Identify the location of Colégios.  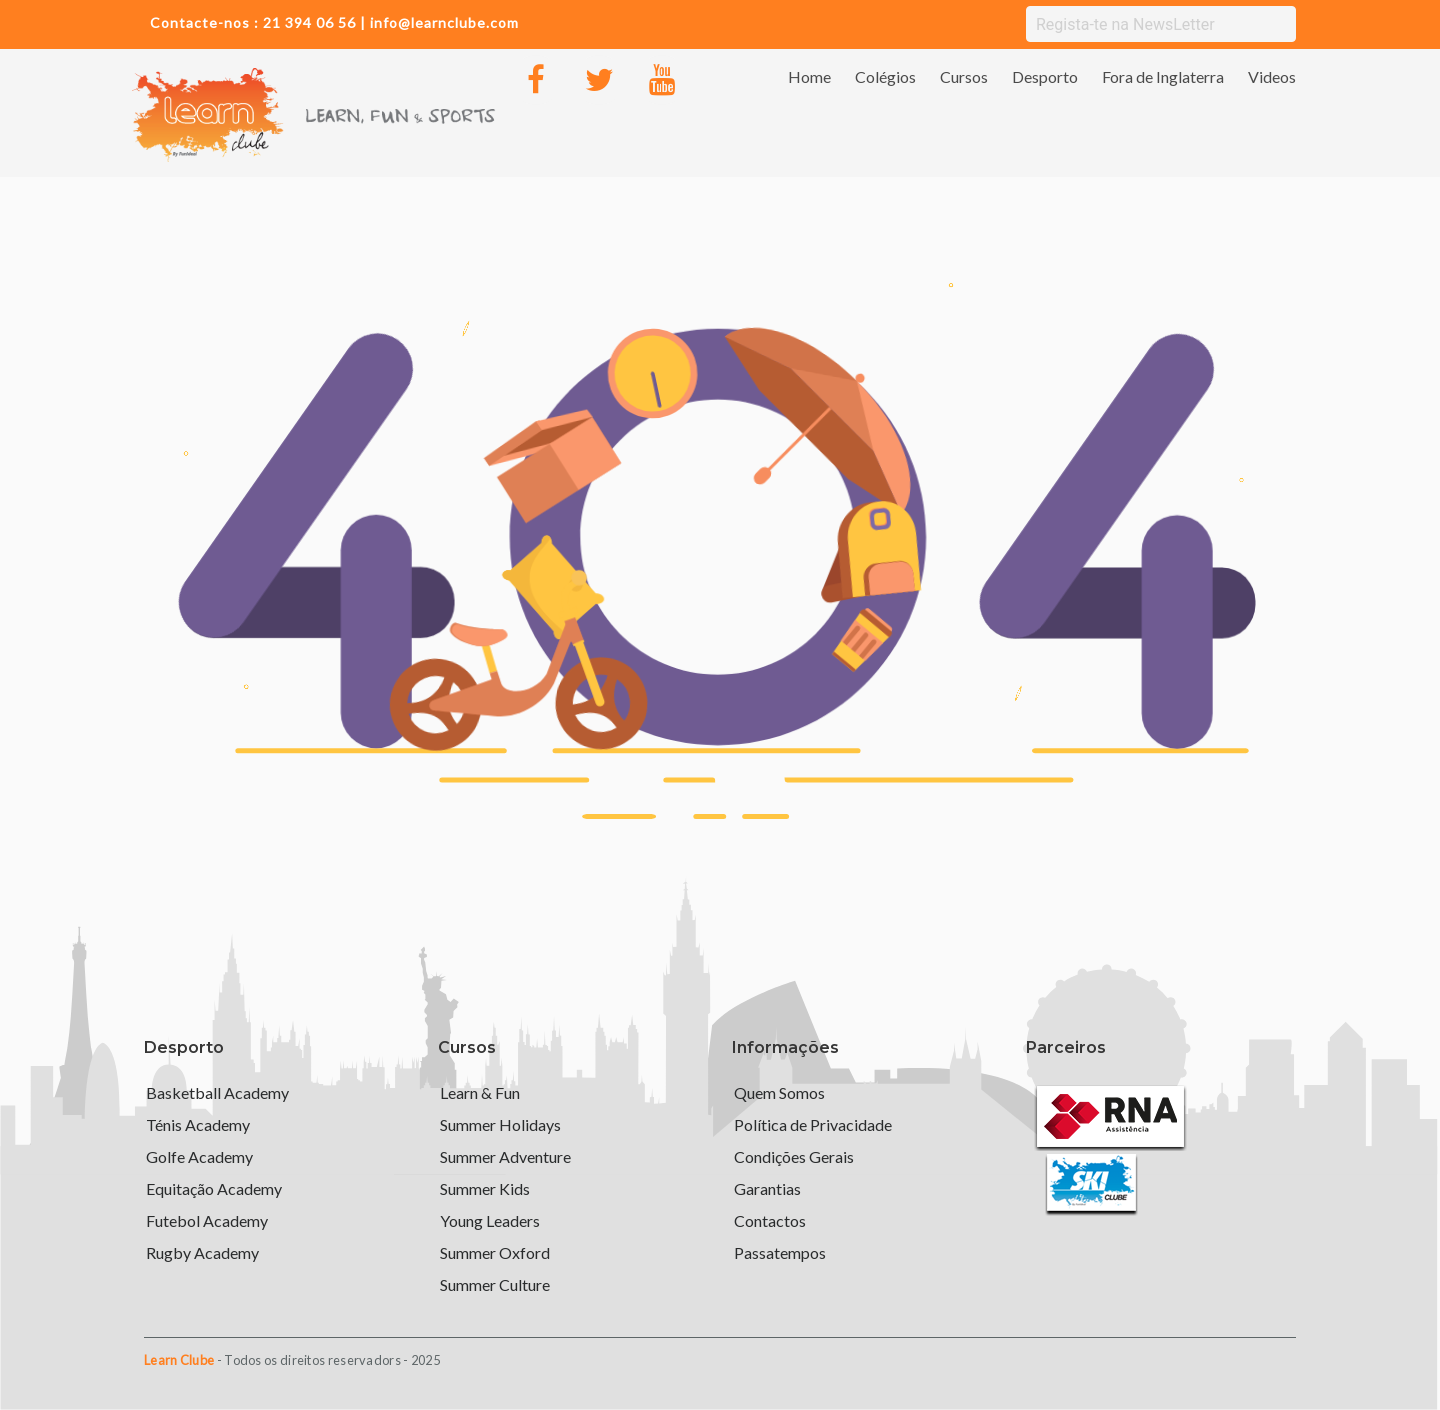
(885, 76).